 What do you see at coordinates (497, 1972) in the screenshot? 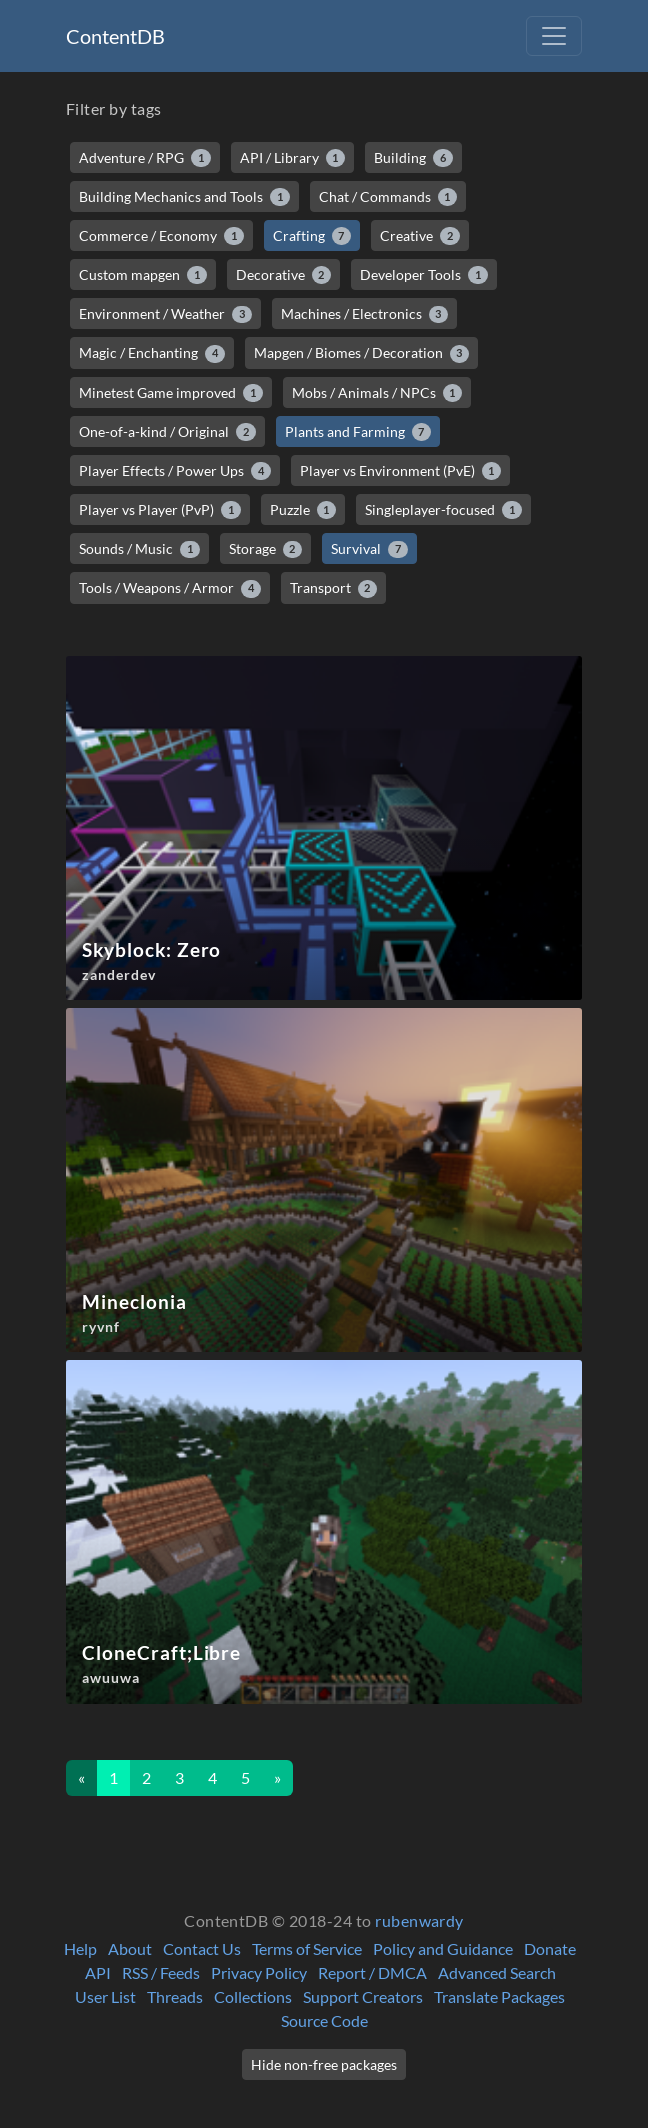
I see `Advanced Search` at bounding box center [497, 1972].